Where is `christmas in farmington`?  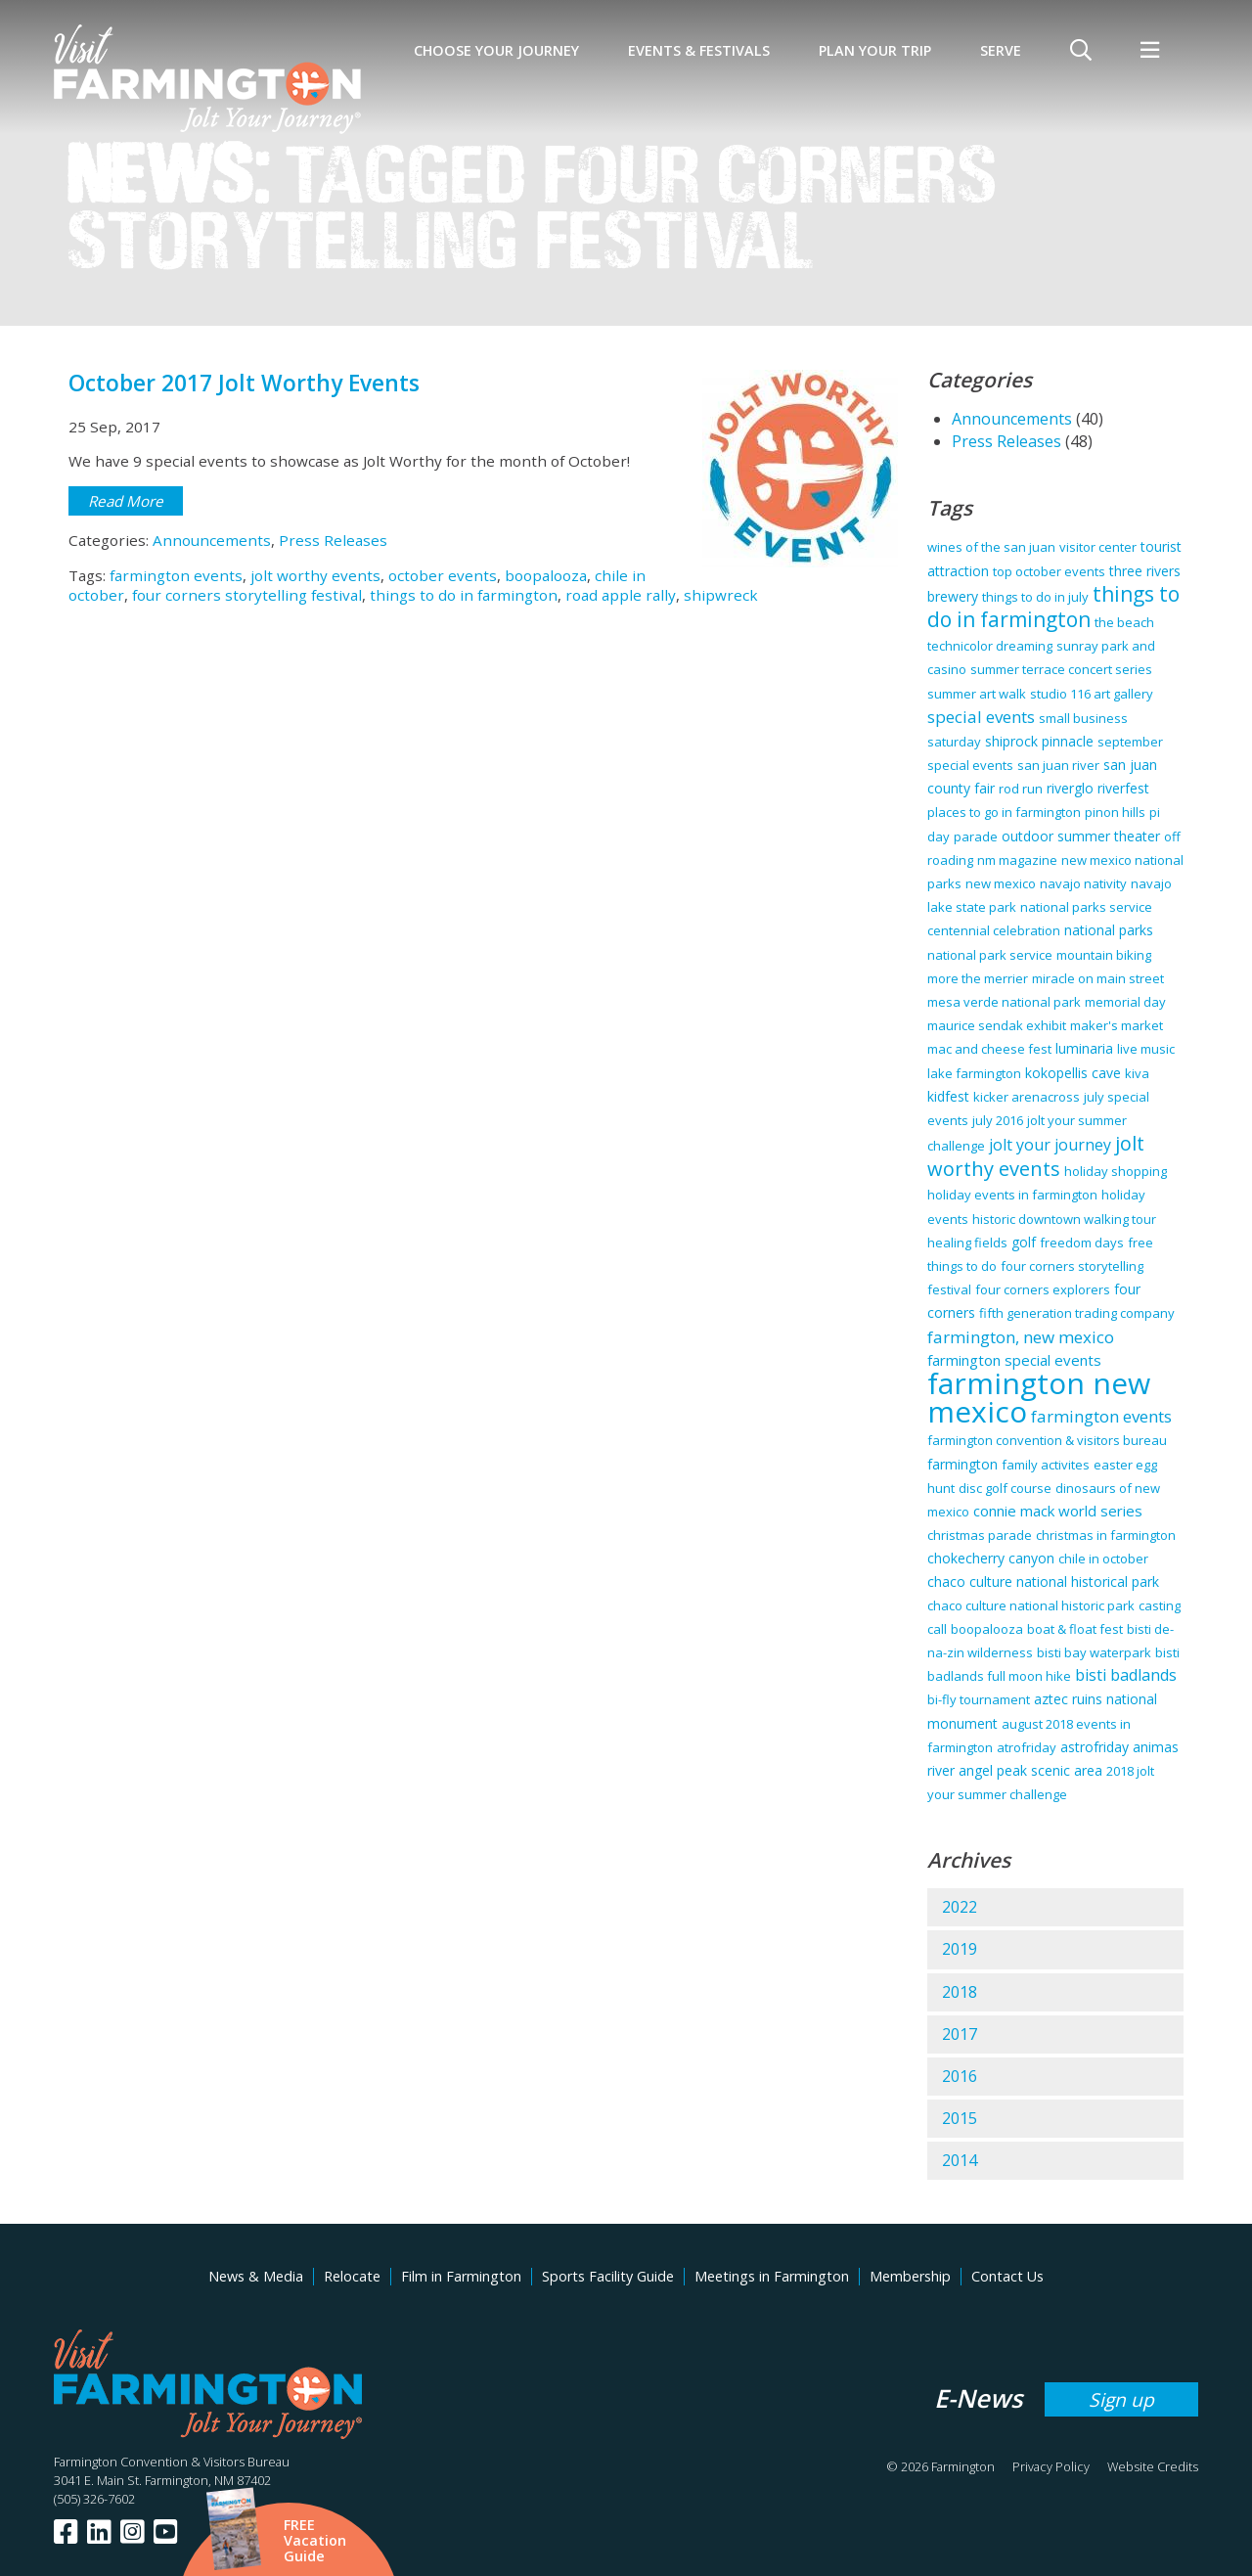
christmas in farmington is located at coordinates (1106, 1535).